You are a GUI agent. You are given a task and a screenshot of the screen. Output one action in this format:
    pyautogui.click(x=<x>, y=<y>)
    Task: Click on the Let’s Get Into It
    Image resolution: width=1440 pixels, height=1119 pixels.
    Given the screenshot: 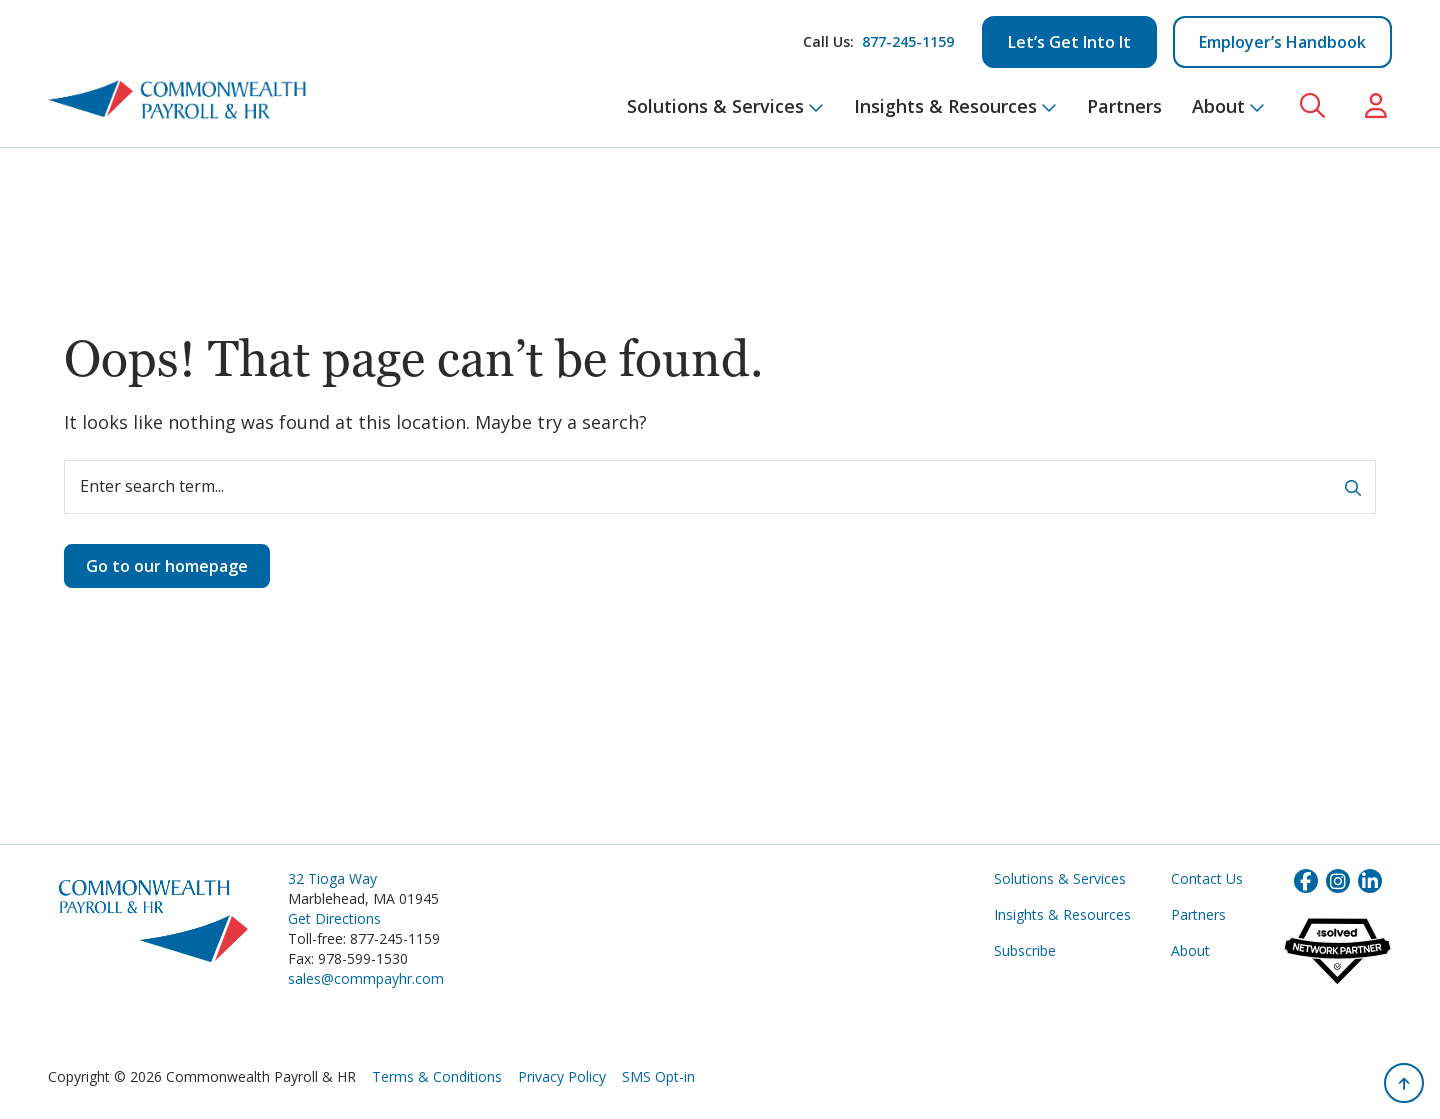 What is the action you would take?
    pyautogui.click(x=1069, y=42)
    